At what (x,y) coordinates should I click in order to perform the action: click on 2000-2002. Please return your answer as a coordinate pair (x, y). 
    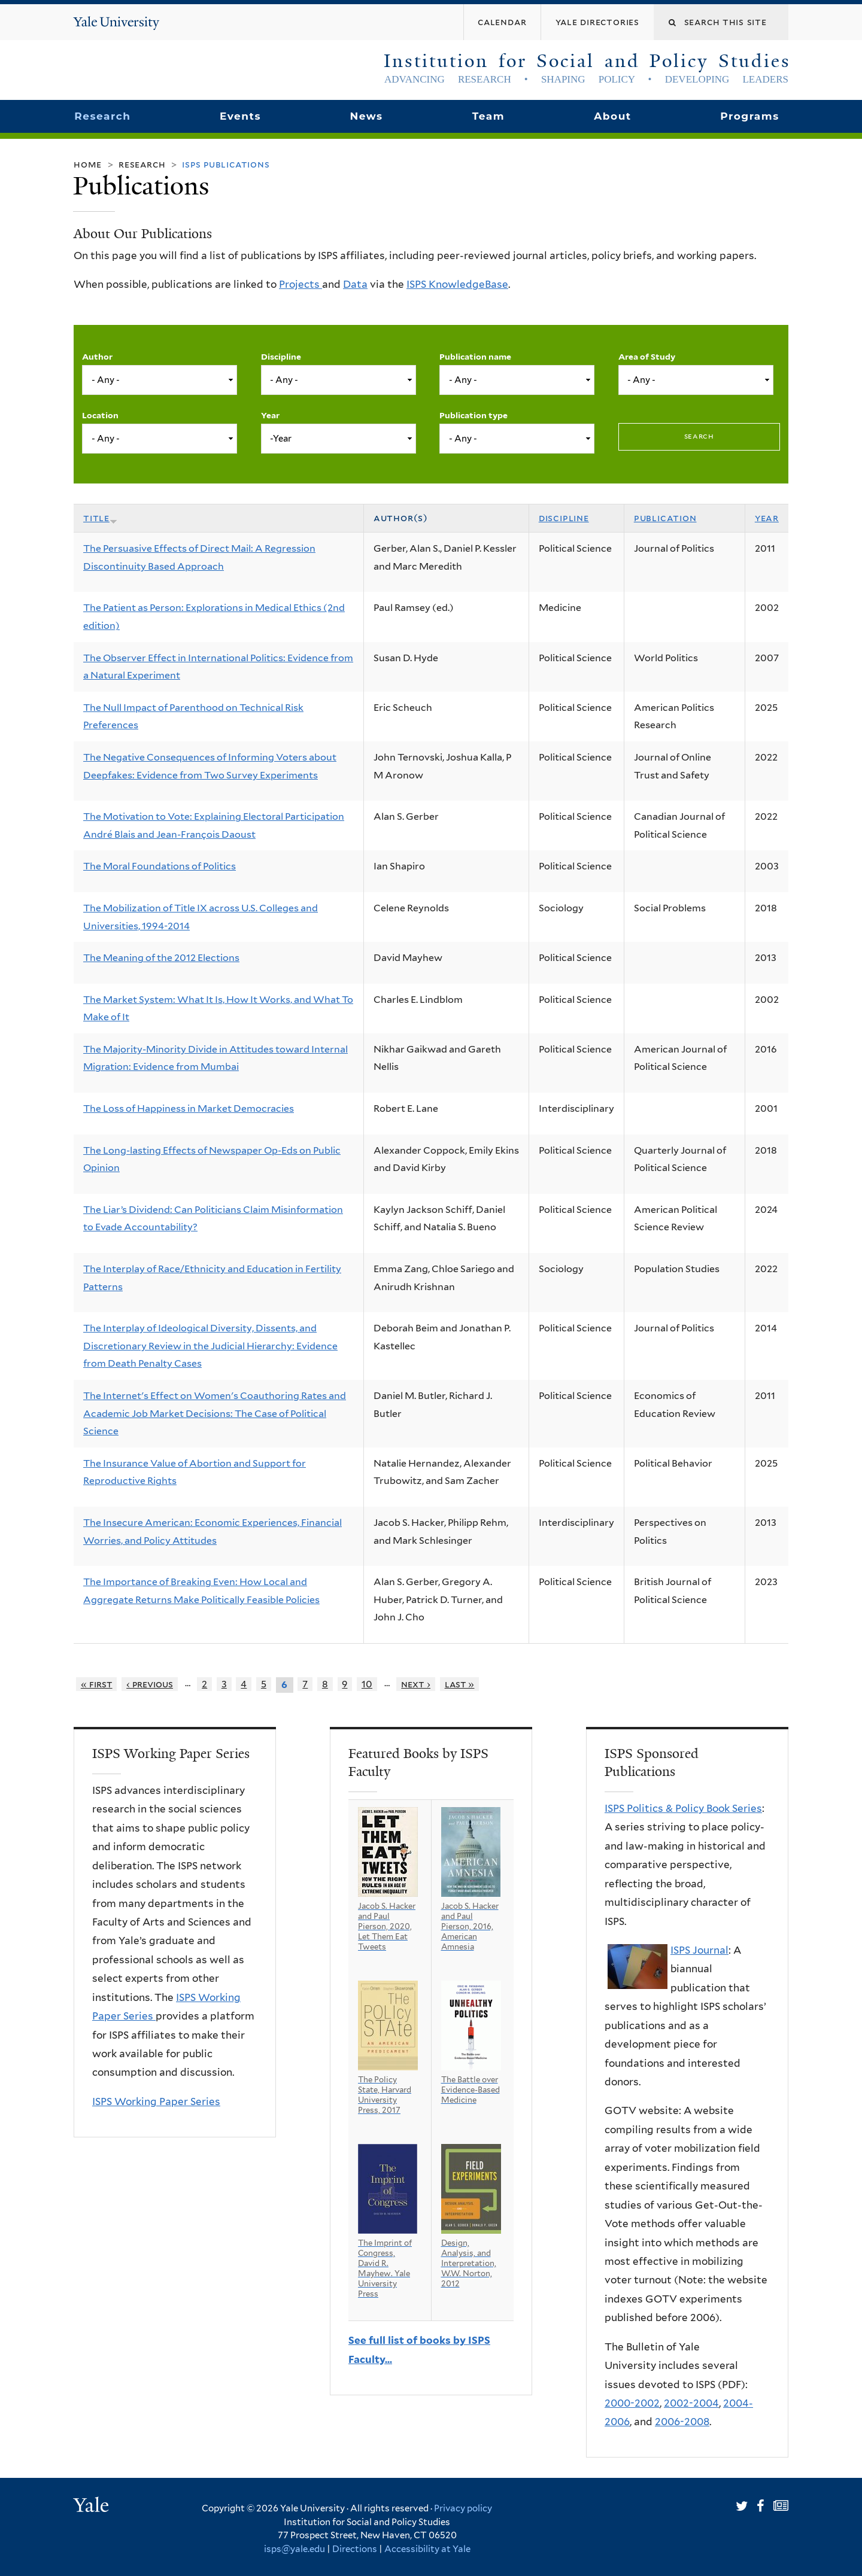
    Looking at the image, I should click on (632, 2403).